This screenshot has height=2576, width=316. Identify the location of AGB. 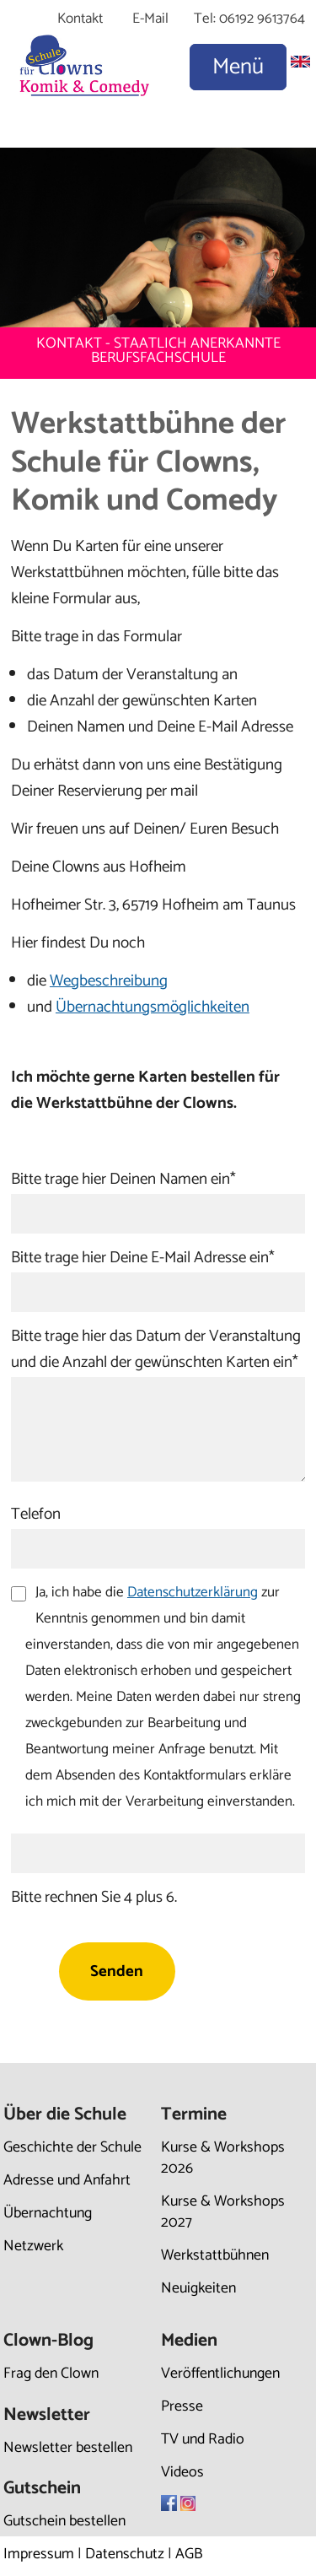
(189, 2554).